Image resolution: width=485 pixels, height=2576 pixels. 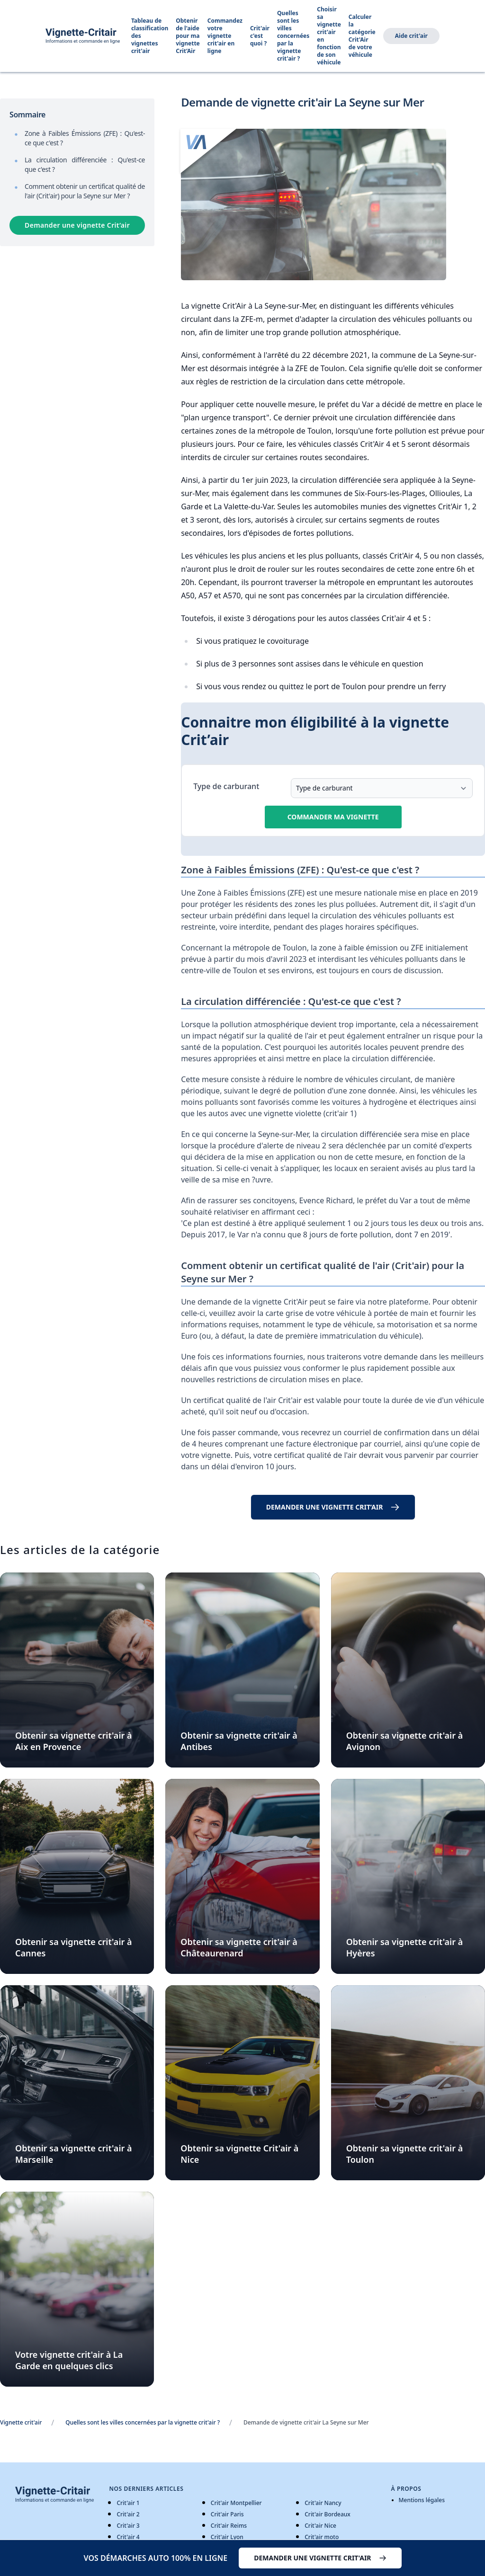 What do you see at coordinates (227, 2537) in the screenshot?
I see `Crit'air Lyon` at bounding box center [227, 2537].